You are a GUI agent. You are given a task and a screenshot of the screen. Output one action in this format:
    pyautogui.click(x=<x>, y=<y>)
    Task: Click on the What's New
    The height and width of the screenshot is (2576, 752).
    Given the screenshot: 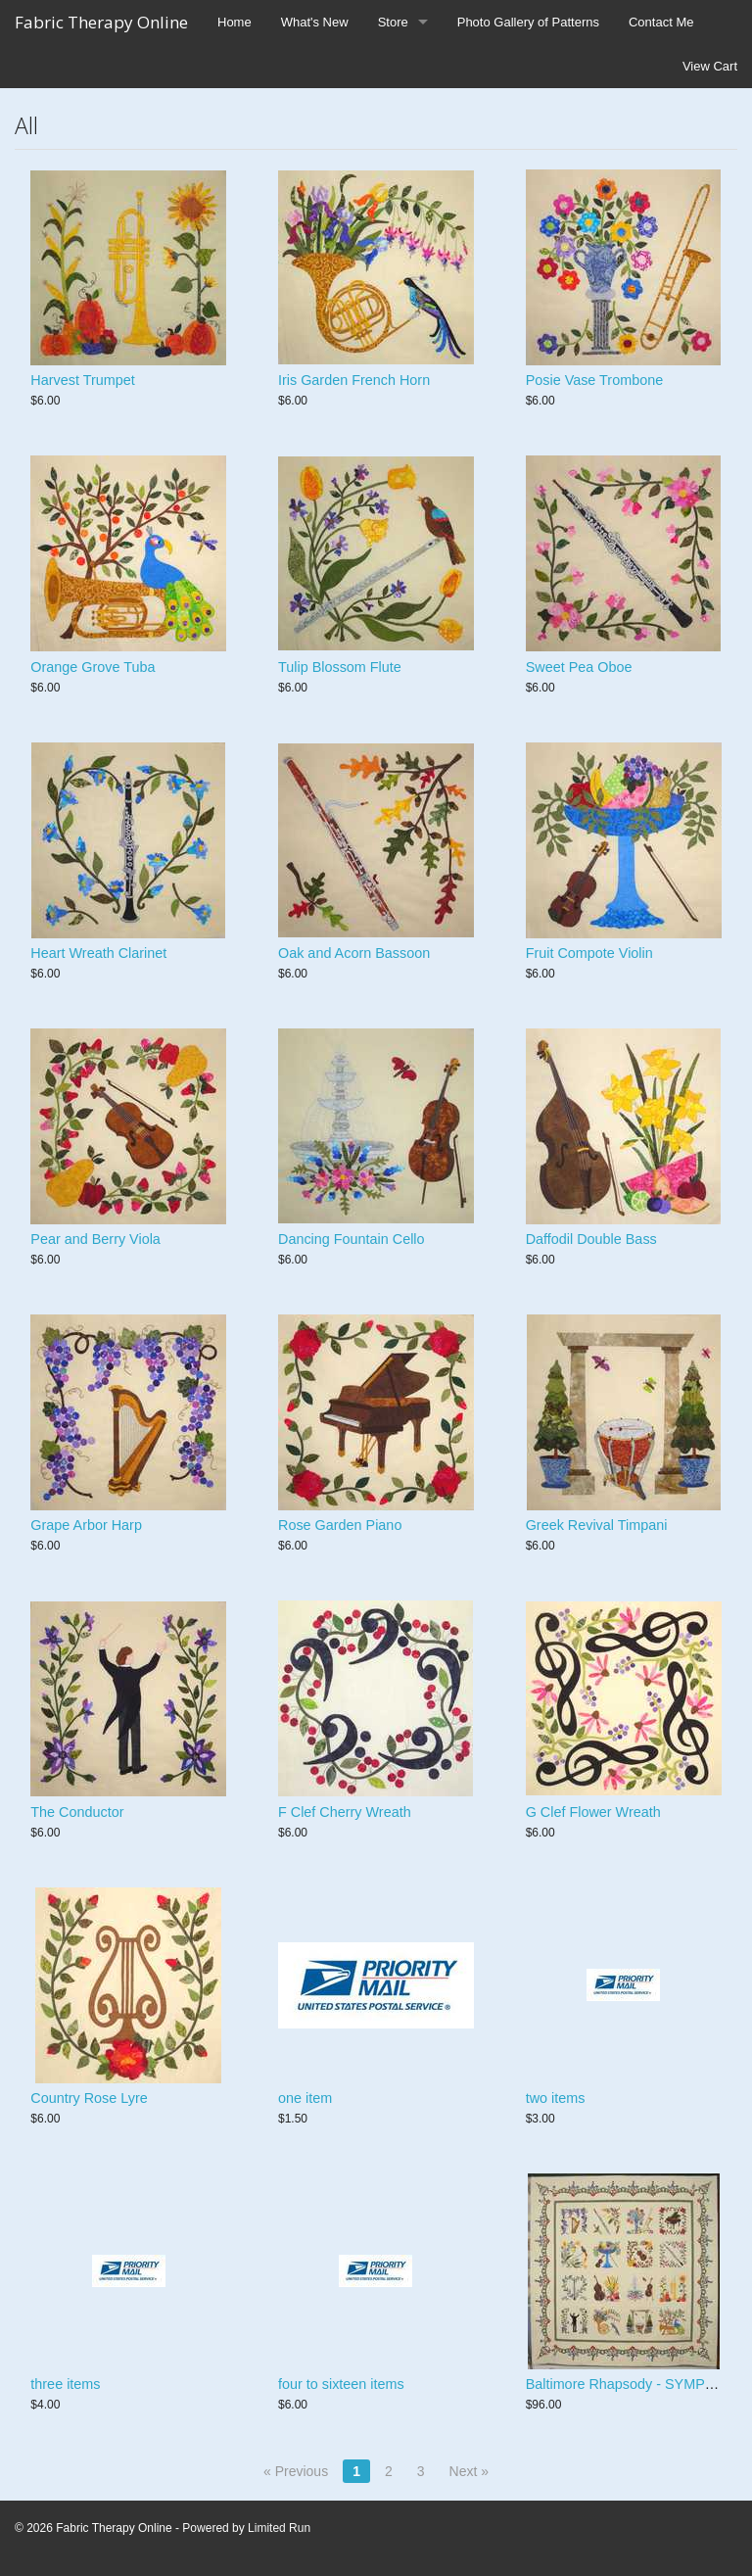 What is the action you would take?
    pyautogui.click(x=315, y=22)
    